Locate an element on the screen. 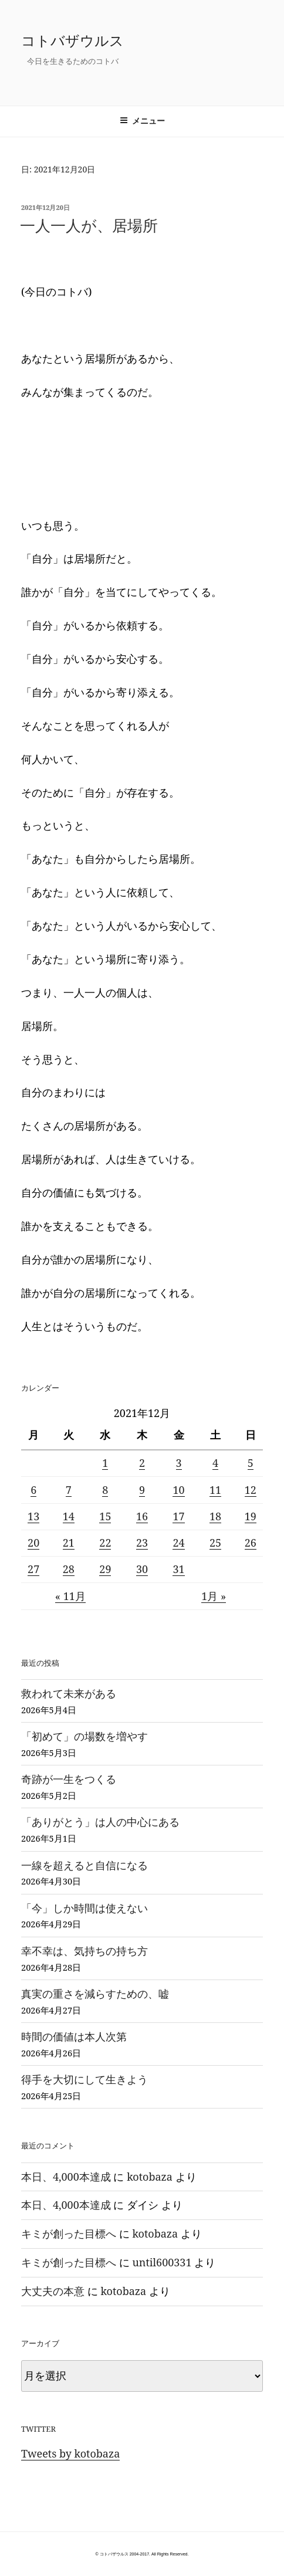 The height and width of the screenshot is (2576, 284). 31 [2021年12月31日 に投稿を公開] is located at coordinates (178, 1569).